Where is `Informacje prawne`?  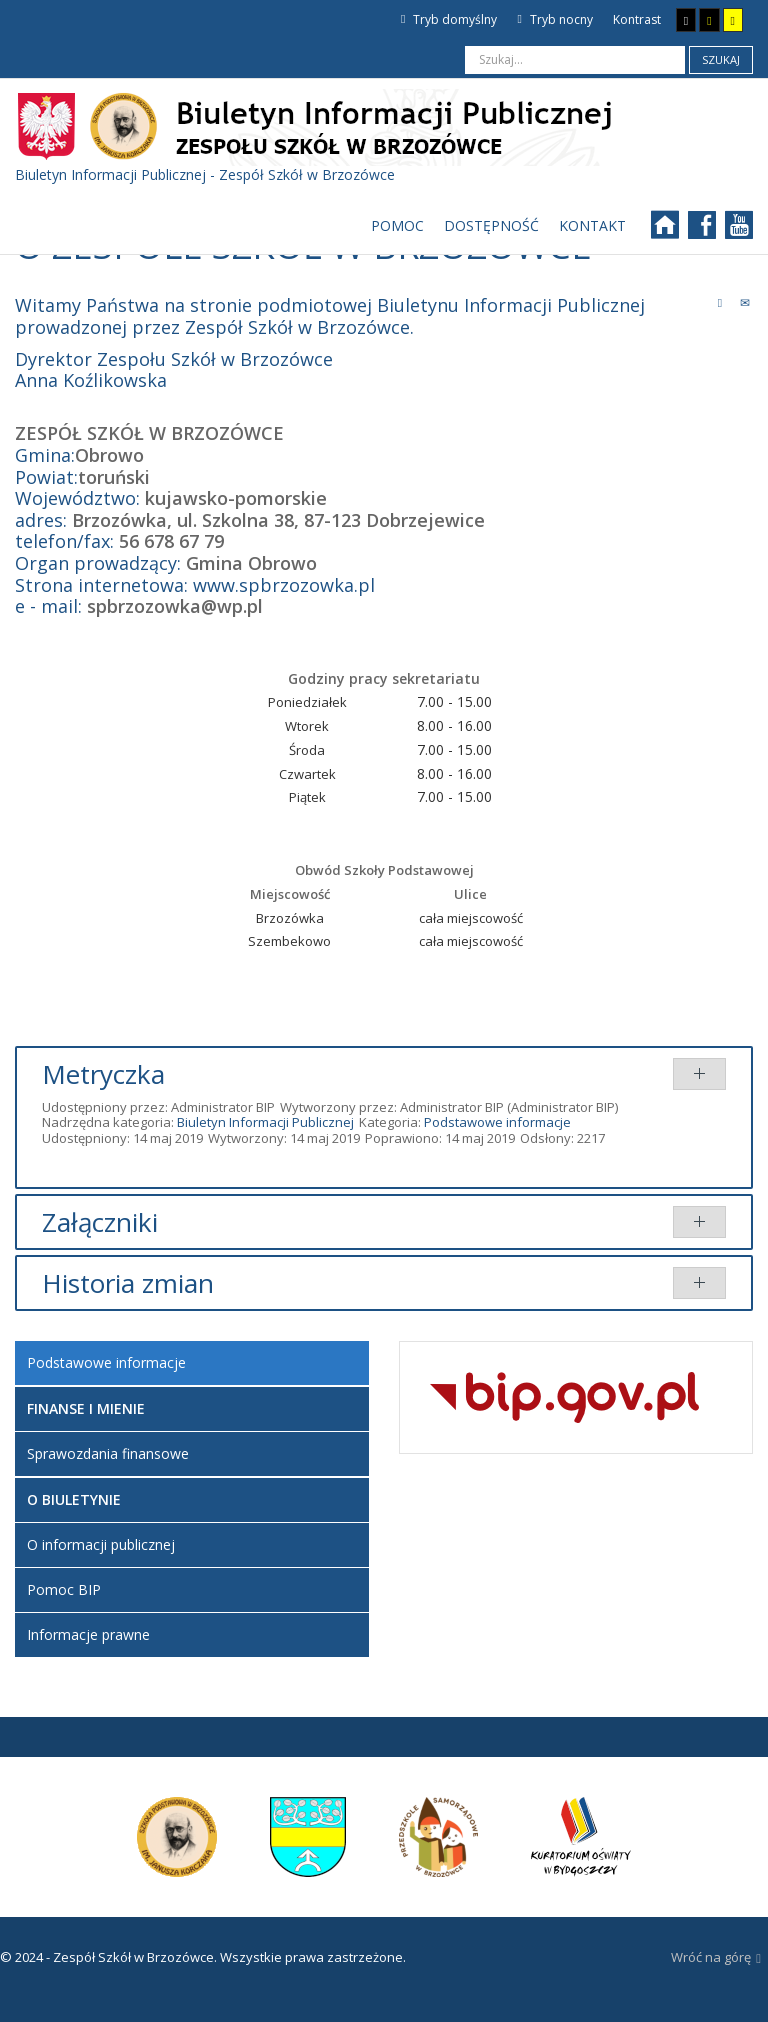
Informacje prawne is located at coordinates (88, 1634).